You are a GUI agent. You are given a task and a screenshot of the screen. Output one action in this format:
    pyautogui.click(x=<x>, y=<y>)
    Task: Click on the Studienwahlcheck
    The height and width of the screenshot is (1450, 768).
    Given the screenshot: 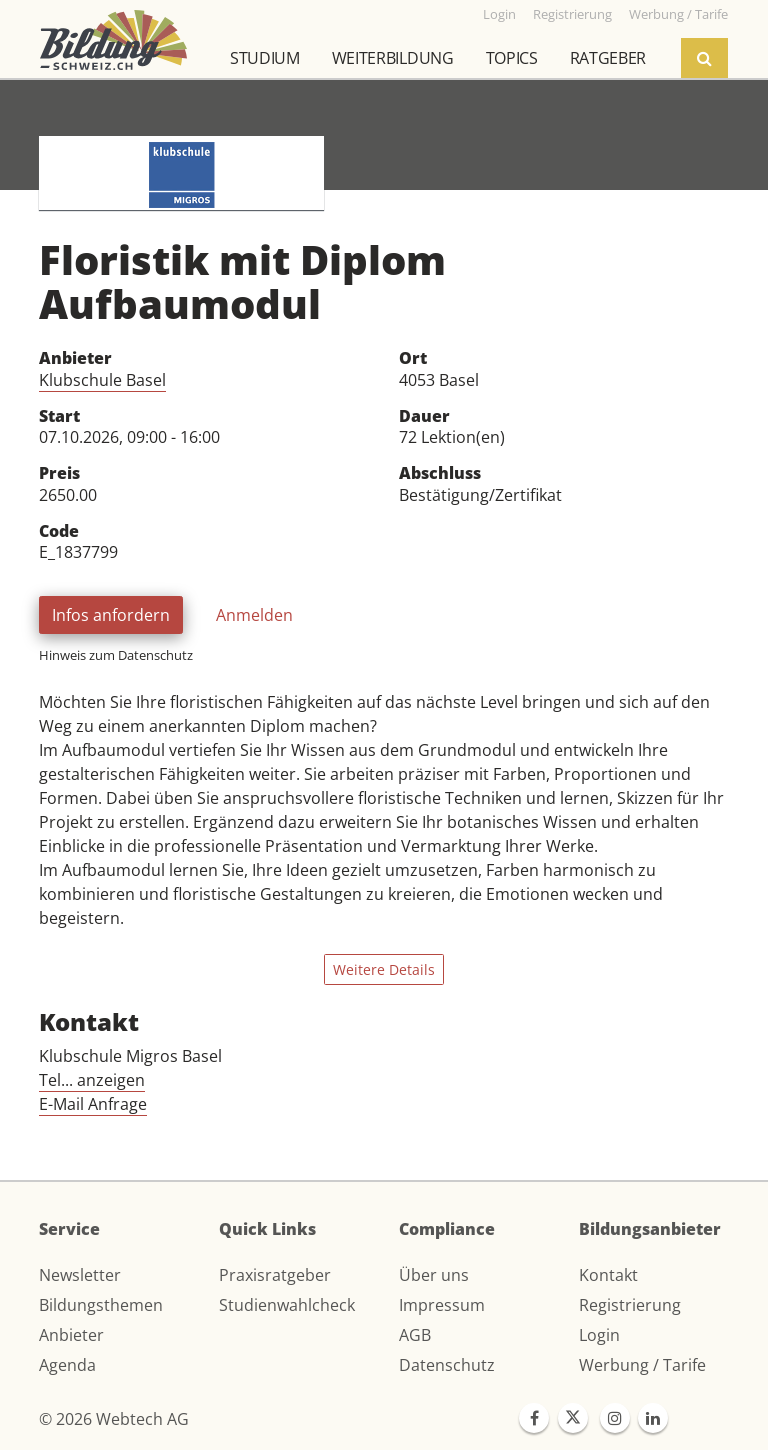 What is the action you would take?
    pyautogui.click(x=287, y=1305)
    